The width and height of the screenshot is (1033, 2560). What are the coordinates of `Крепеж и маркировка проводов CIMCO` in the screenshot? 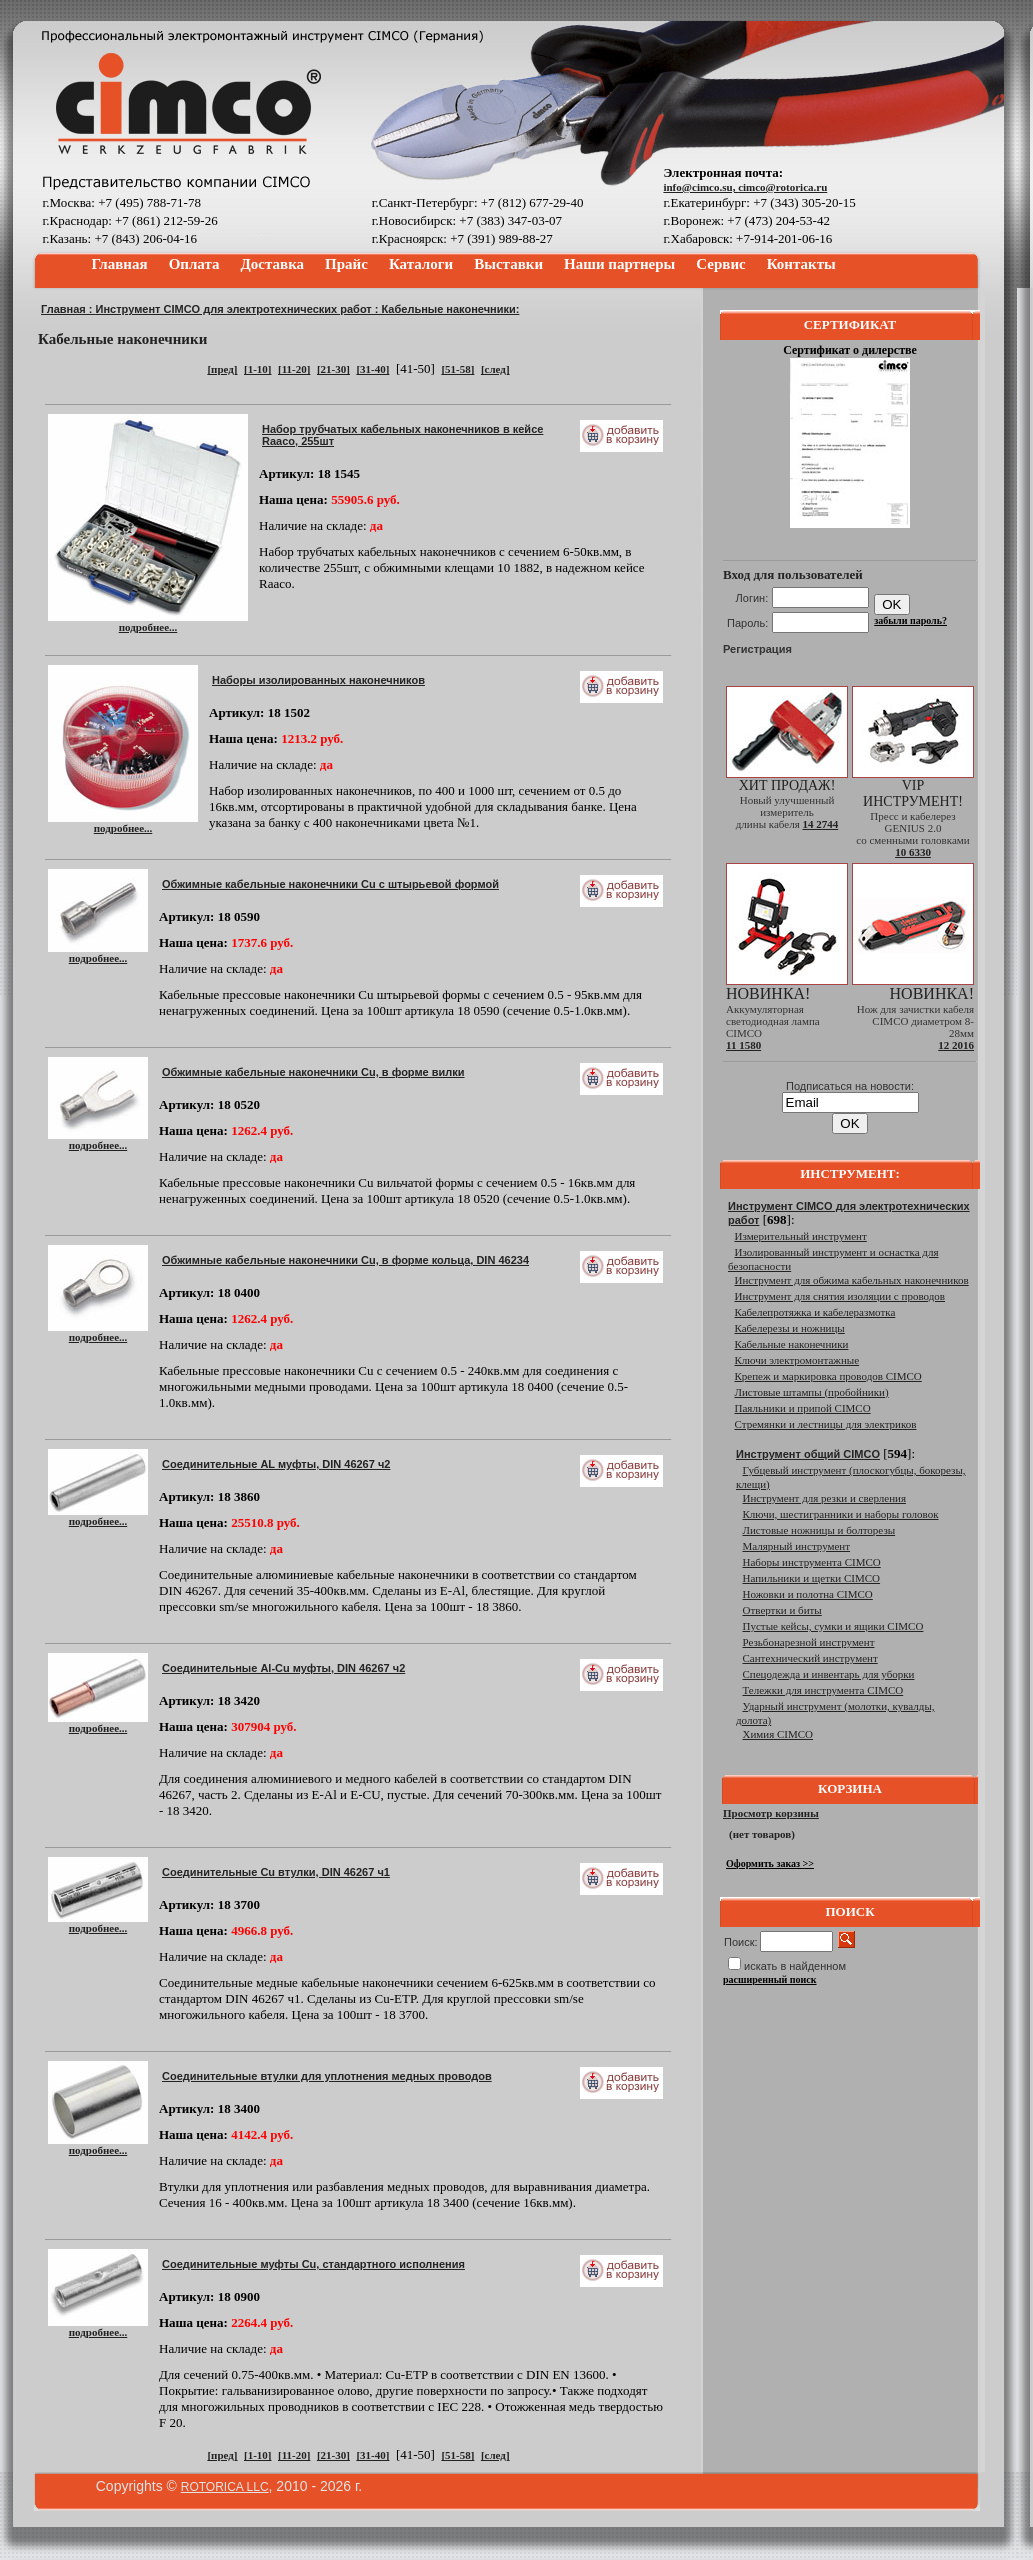 It's located at (828, 1376).